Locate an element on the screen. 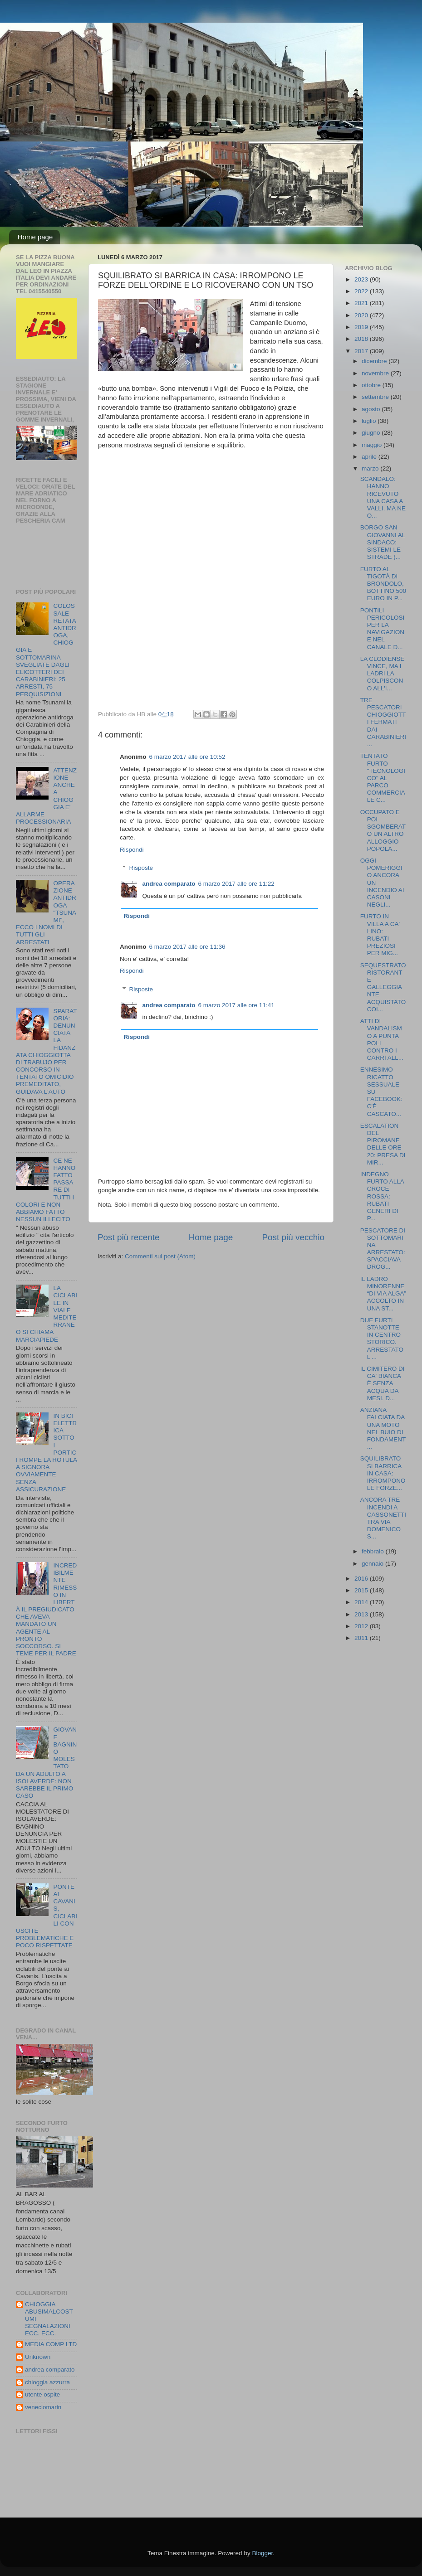  novembre is located at coordinates (376, 373).